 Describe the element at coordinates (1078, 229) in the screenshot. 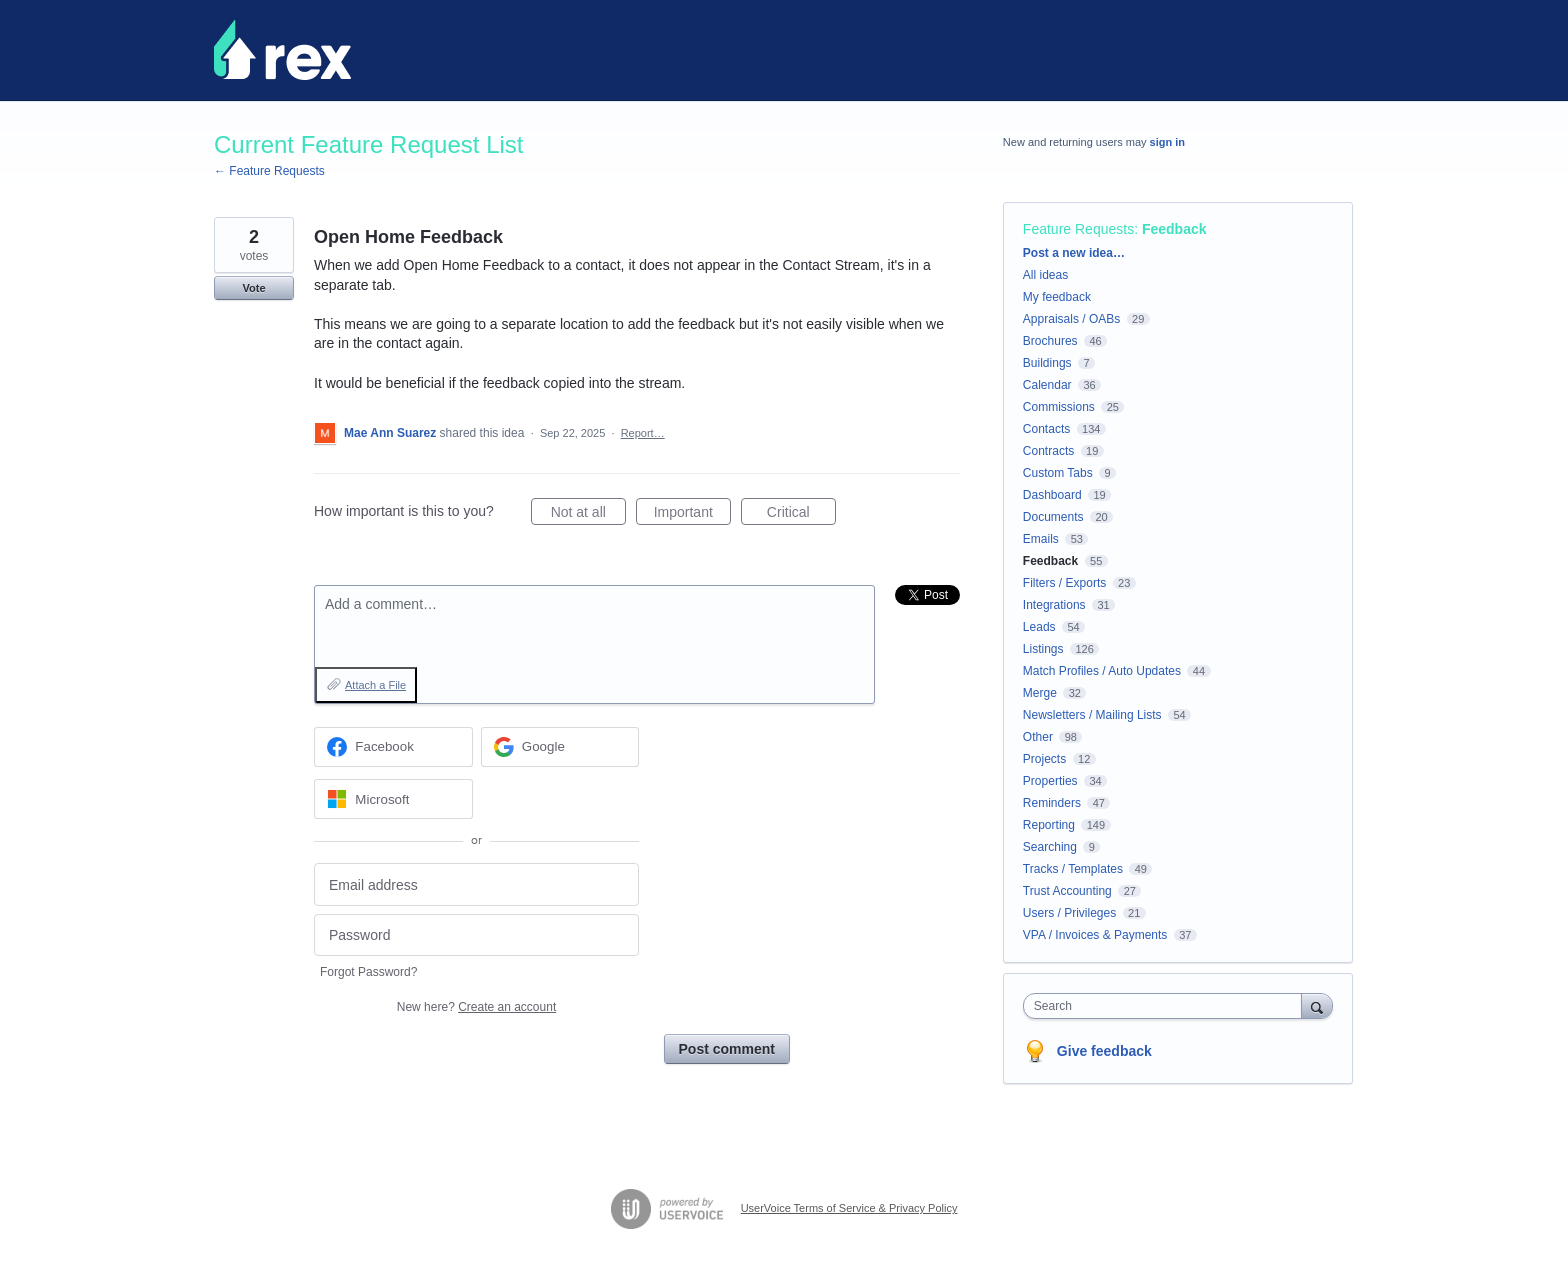

I see `Feature Requests` at that location.